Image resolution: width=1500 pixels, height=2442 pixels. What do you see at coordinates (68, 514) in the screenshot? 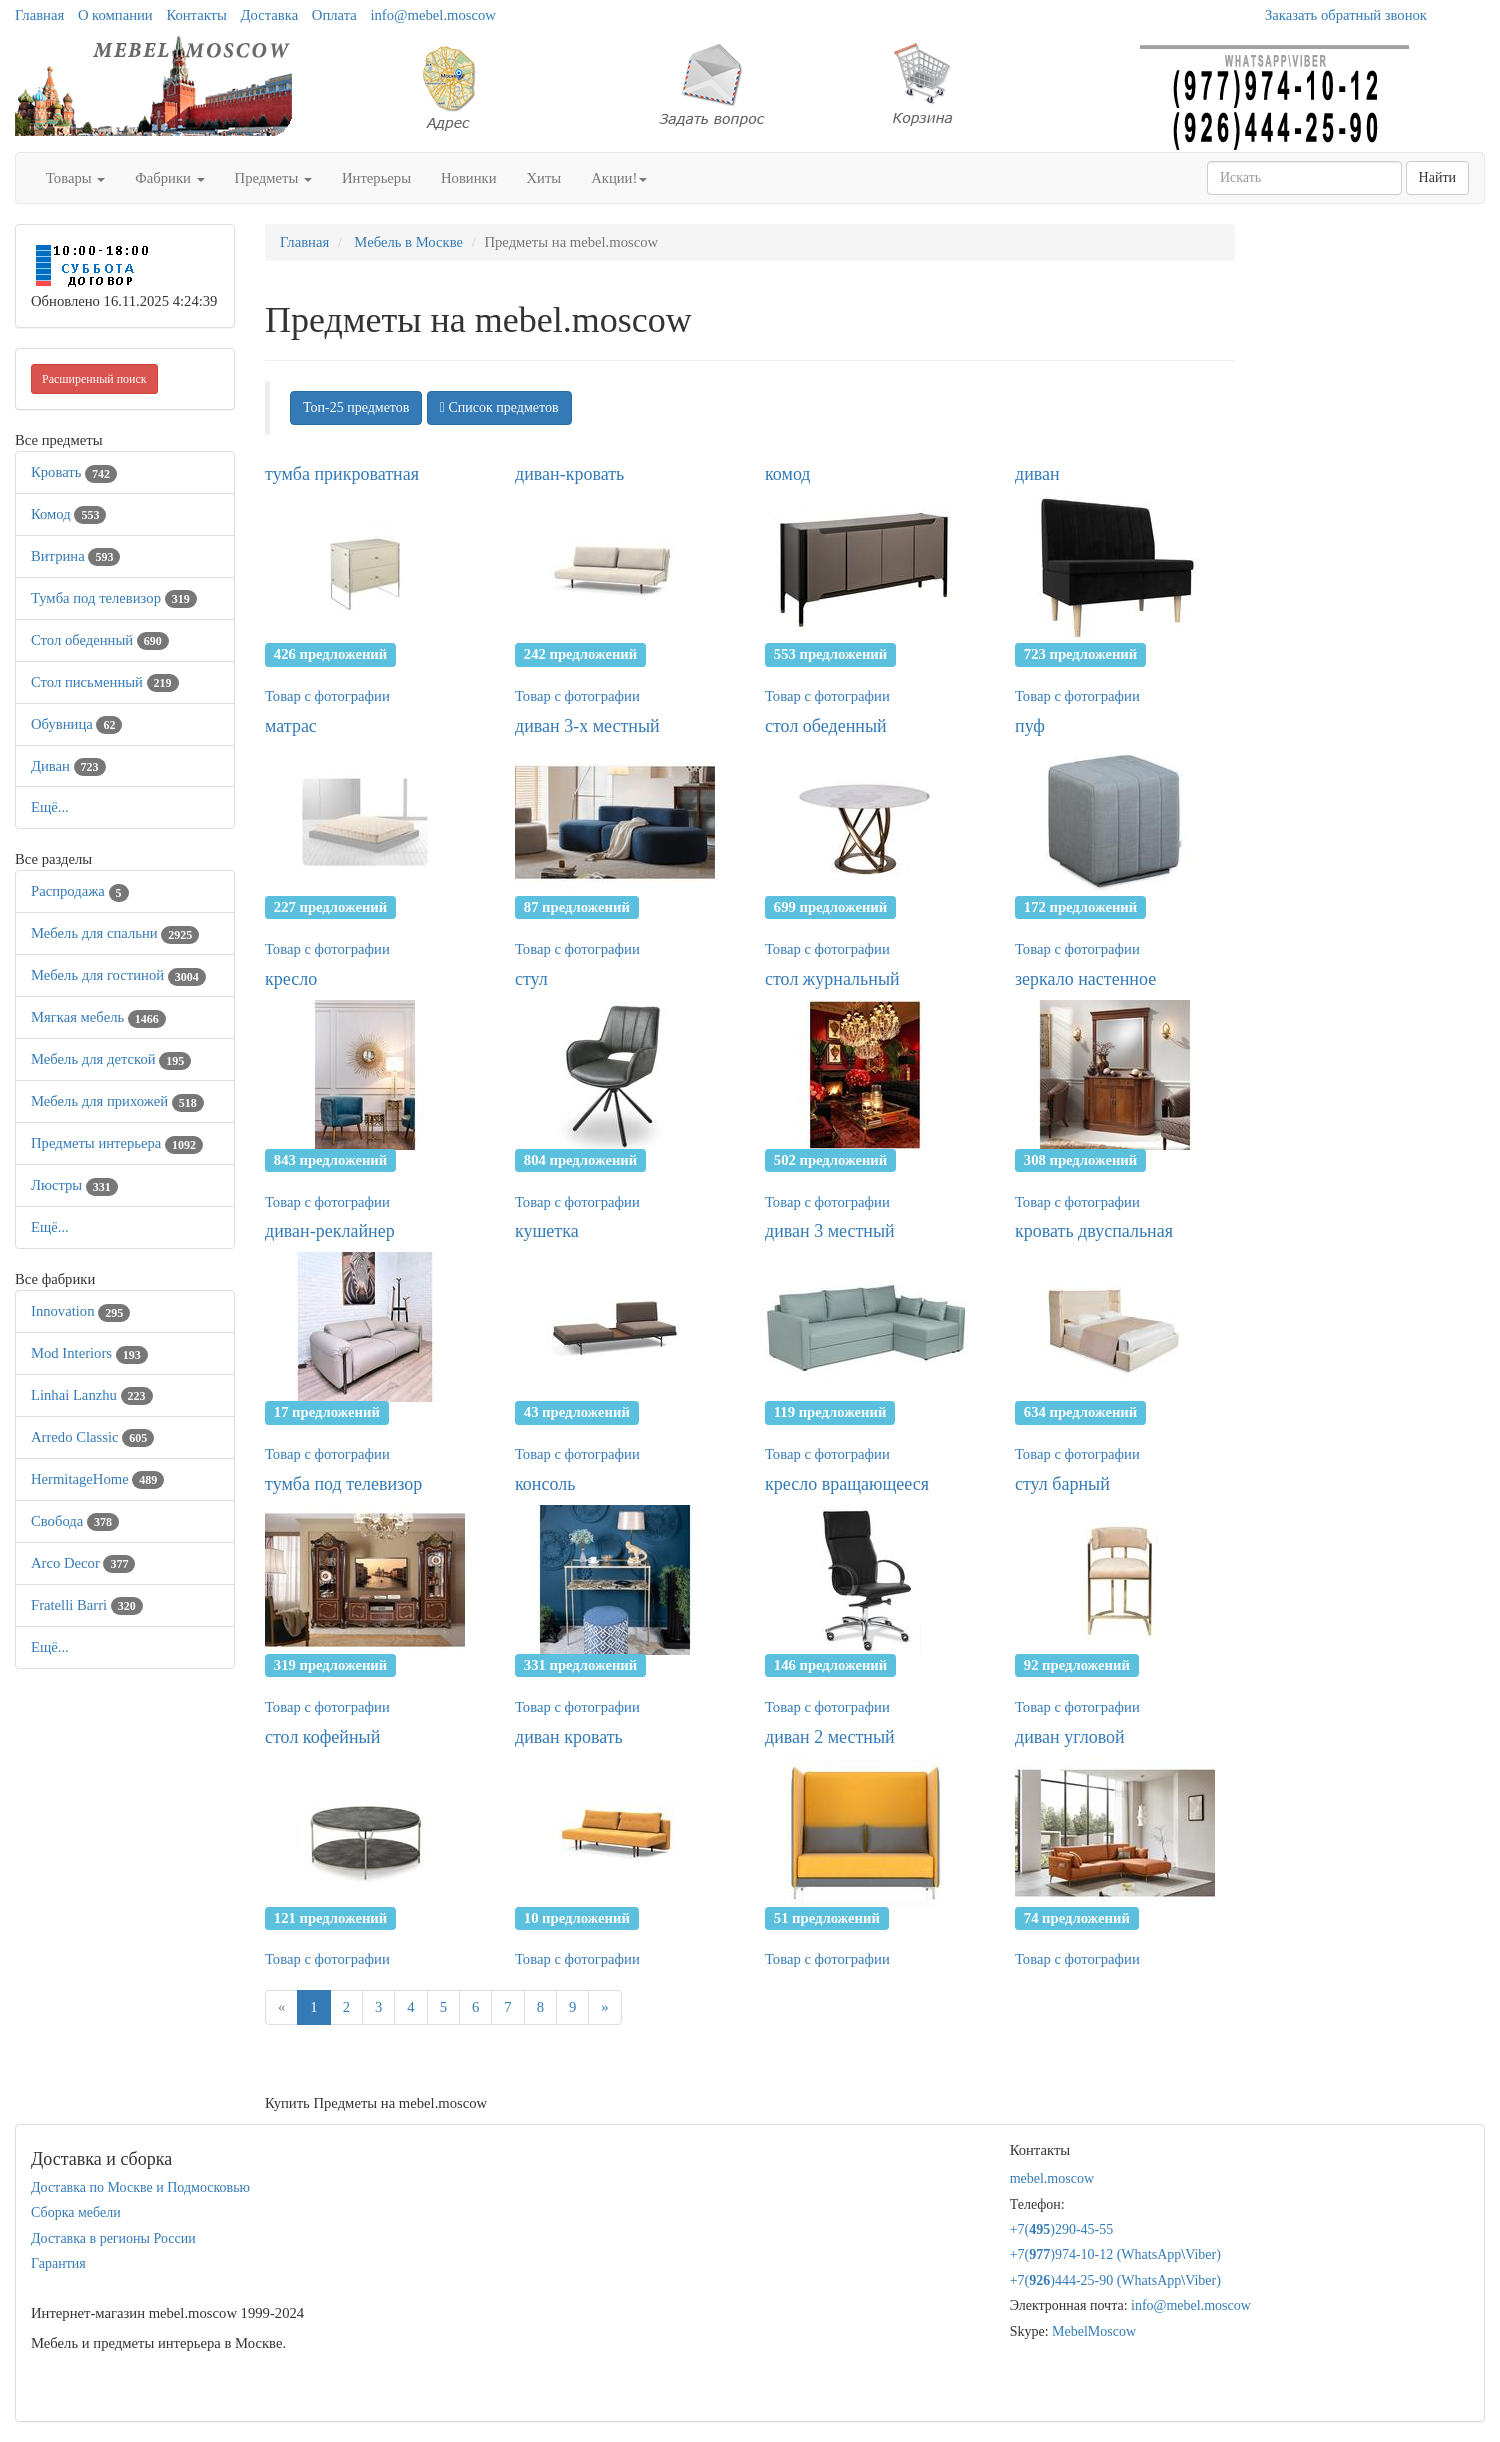
I see `Комод` at bounding box center [68, 514].